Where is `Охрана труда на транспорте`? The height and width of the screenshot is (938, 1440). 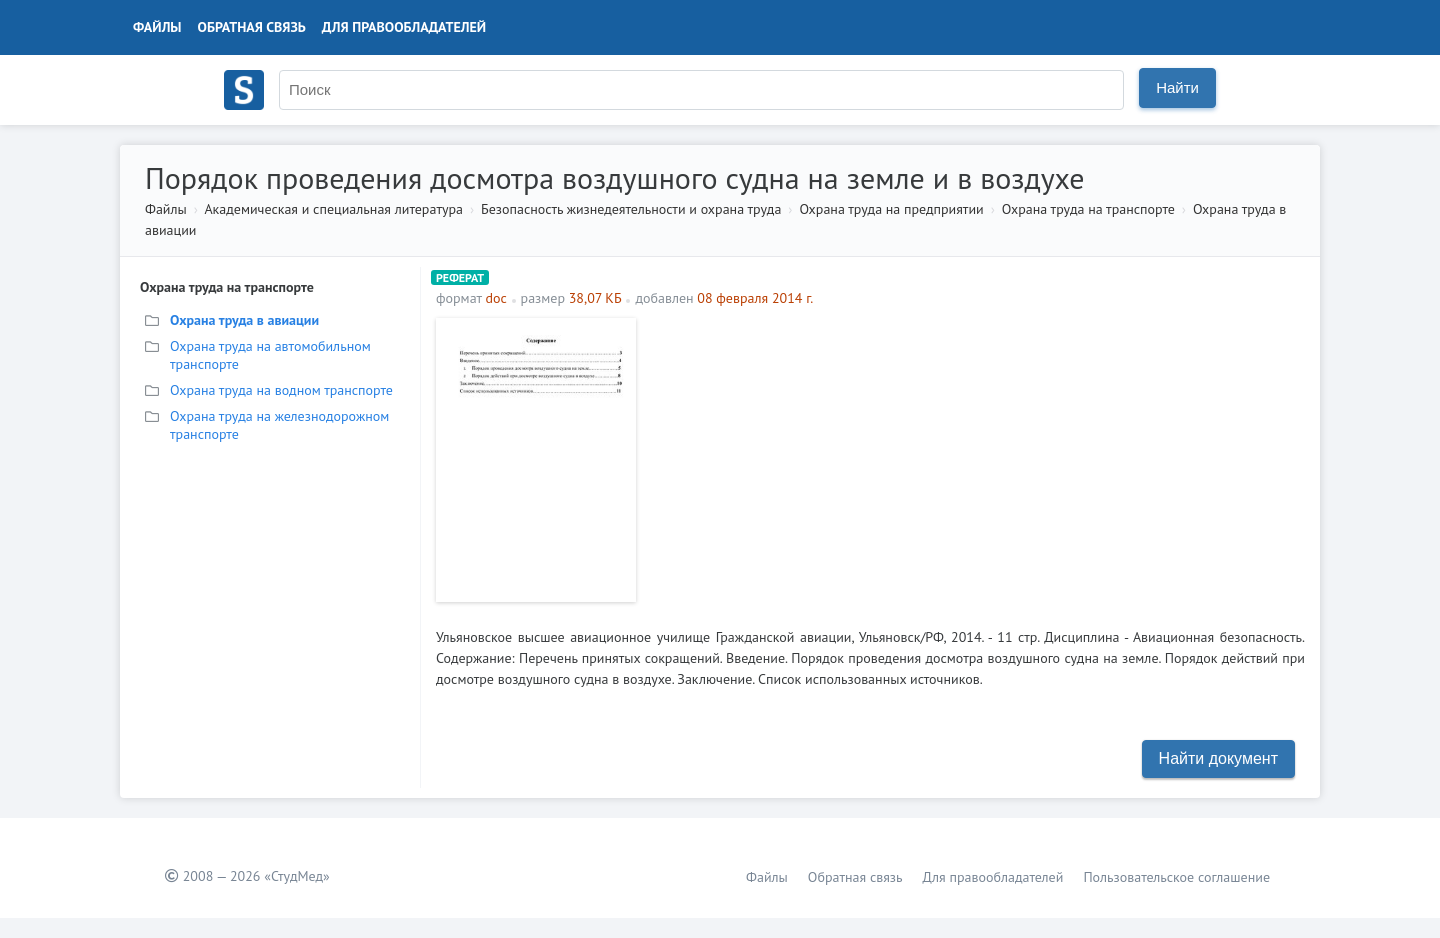 Охрана труда на транспорте is located at coordinates (1088, 209).